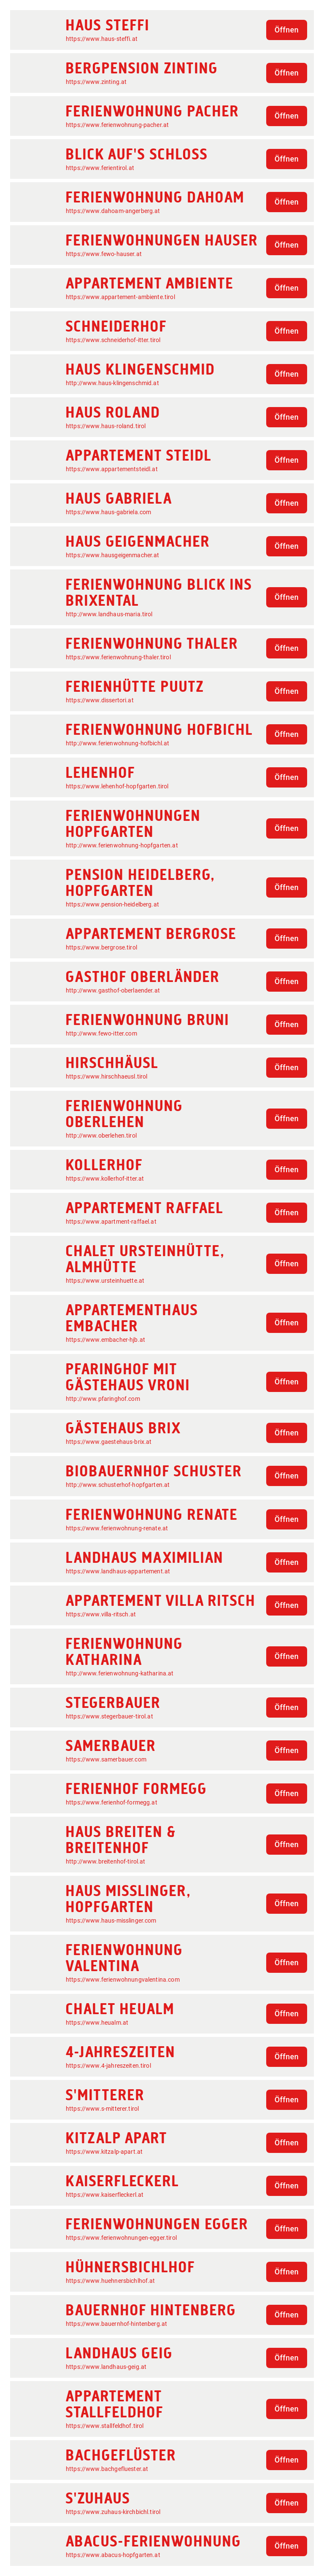  I want to click on https://www.kitzalp-apart.at, so click(104, 2151).